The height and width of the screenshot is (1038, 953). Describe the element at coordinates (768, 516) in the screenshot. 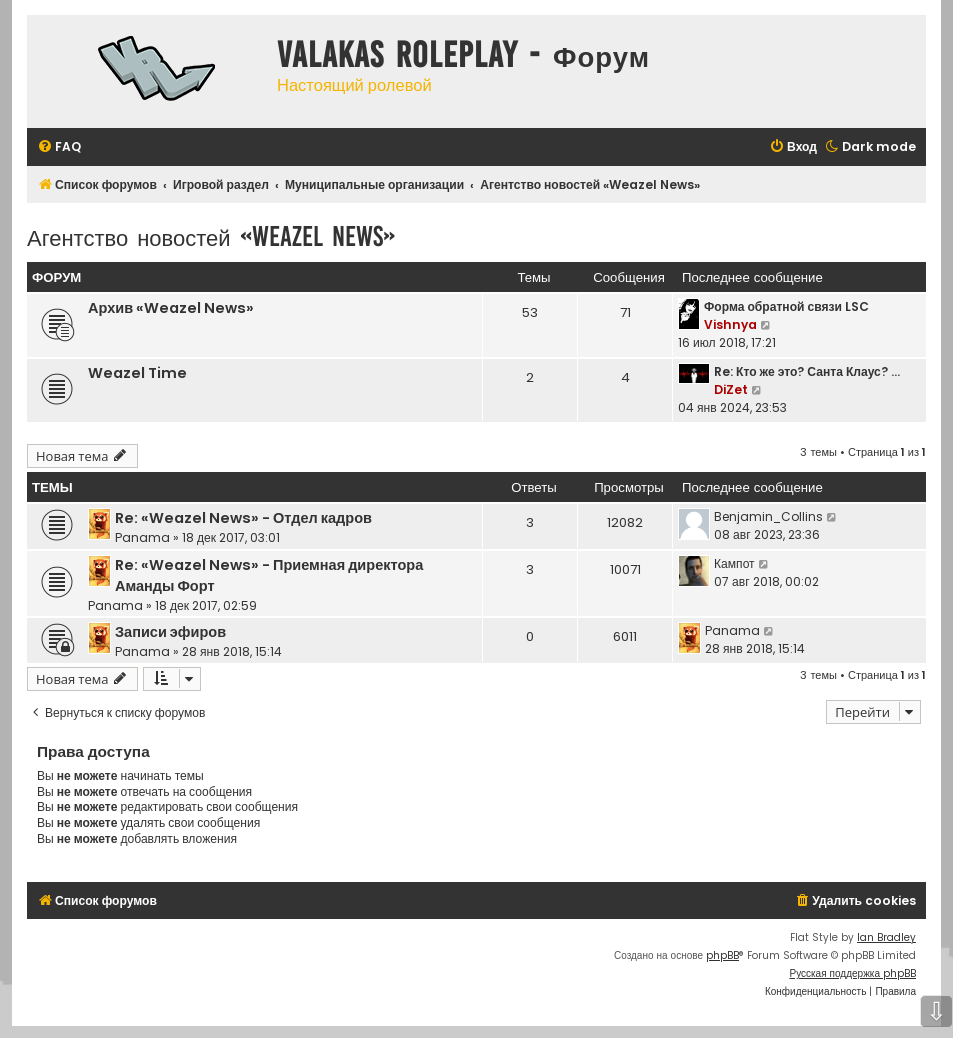

I see `Benjamin_Collins` at that location.